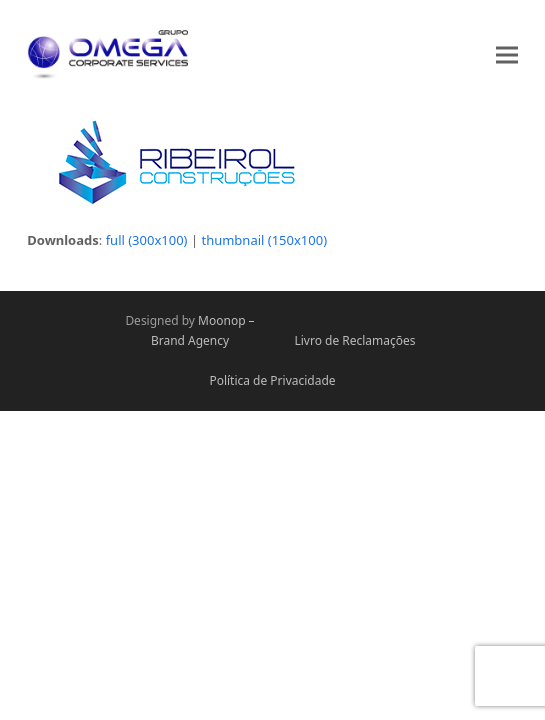 This screenshot has width=545, height=720. I want to click on Política de Privacidade, so click(272, 380).